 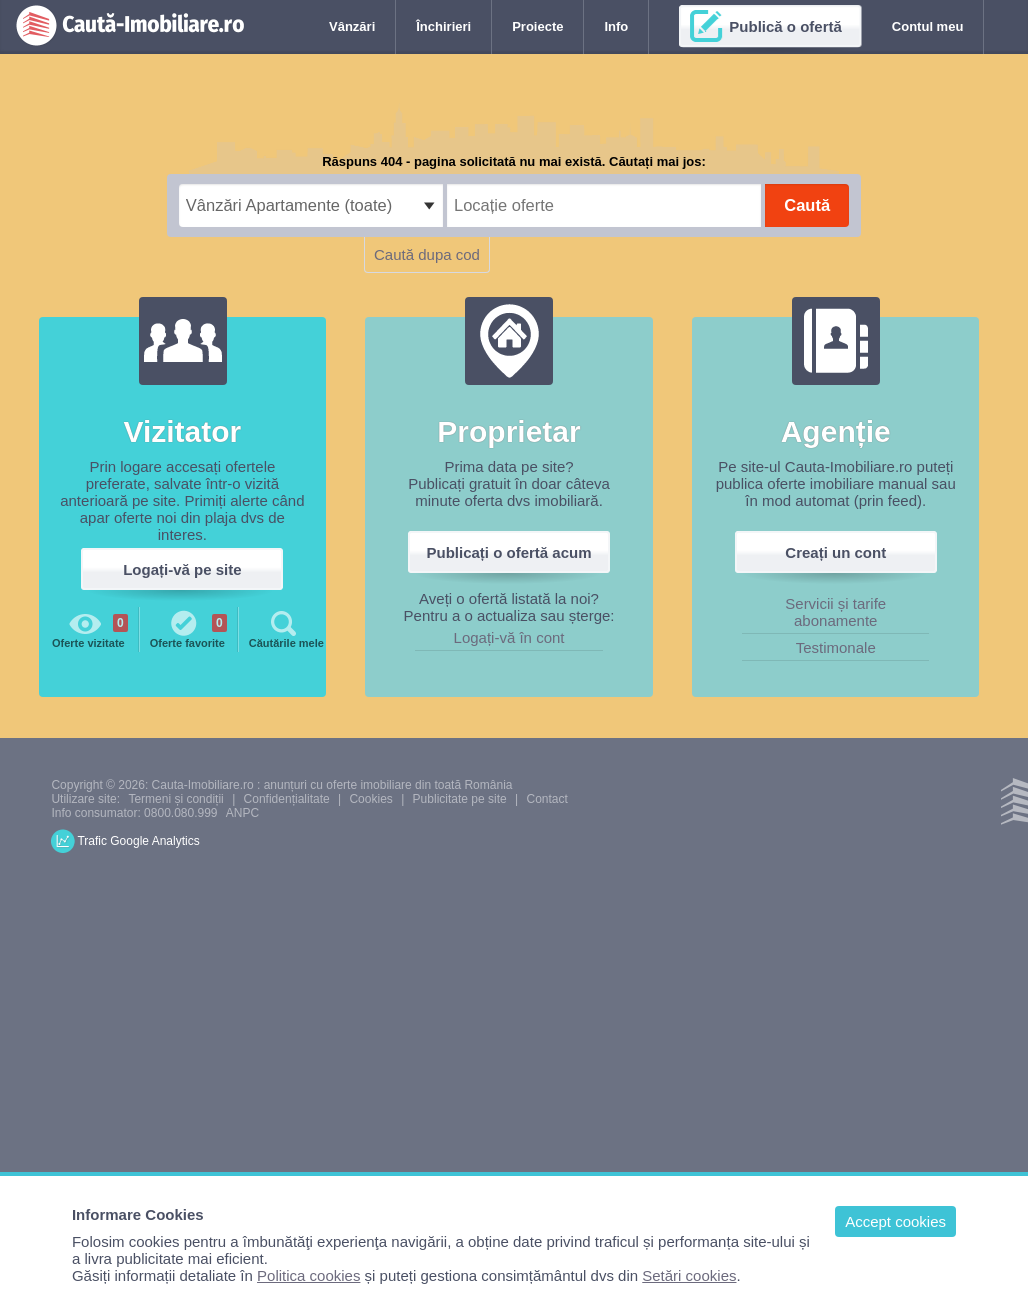 What do you see at coordinates (370, 799) in the screenshot?
I see `Cookies` at bounding box center [370, 799].